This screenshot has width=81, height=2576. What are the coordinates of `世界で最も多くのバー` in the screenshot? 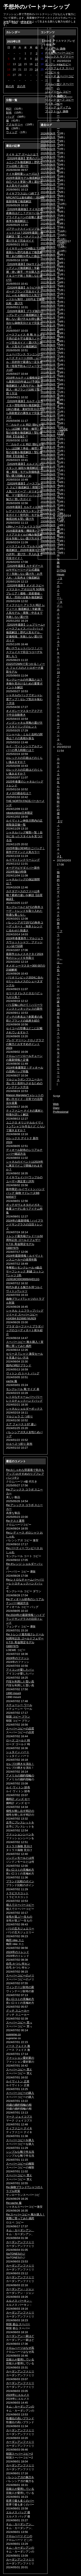 It's located at (20, 2500).